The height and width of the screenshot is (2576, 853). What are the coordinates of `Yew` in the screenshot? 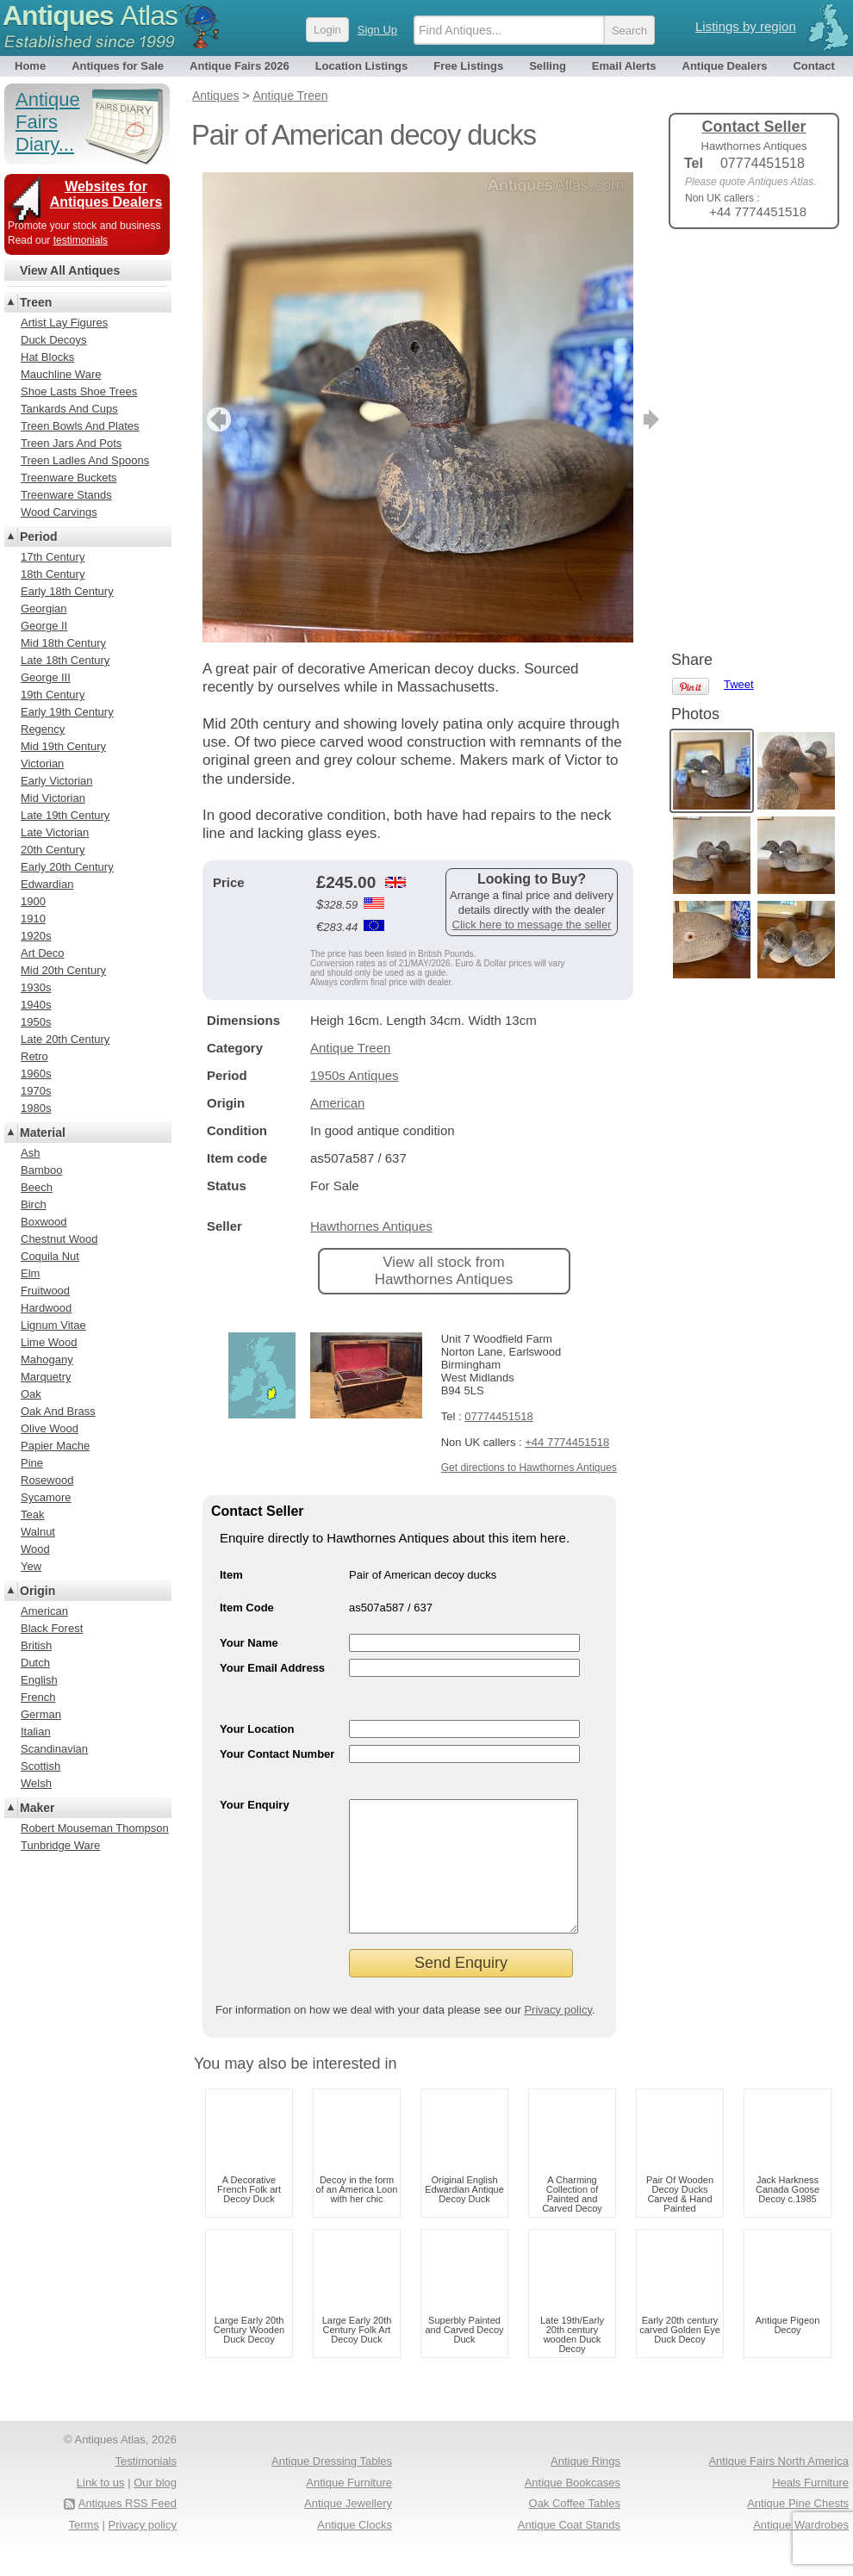 It's located at (31, 1566).